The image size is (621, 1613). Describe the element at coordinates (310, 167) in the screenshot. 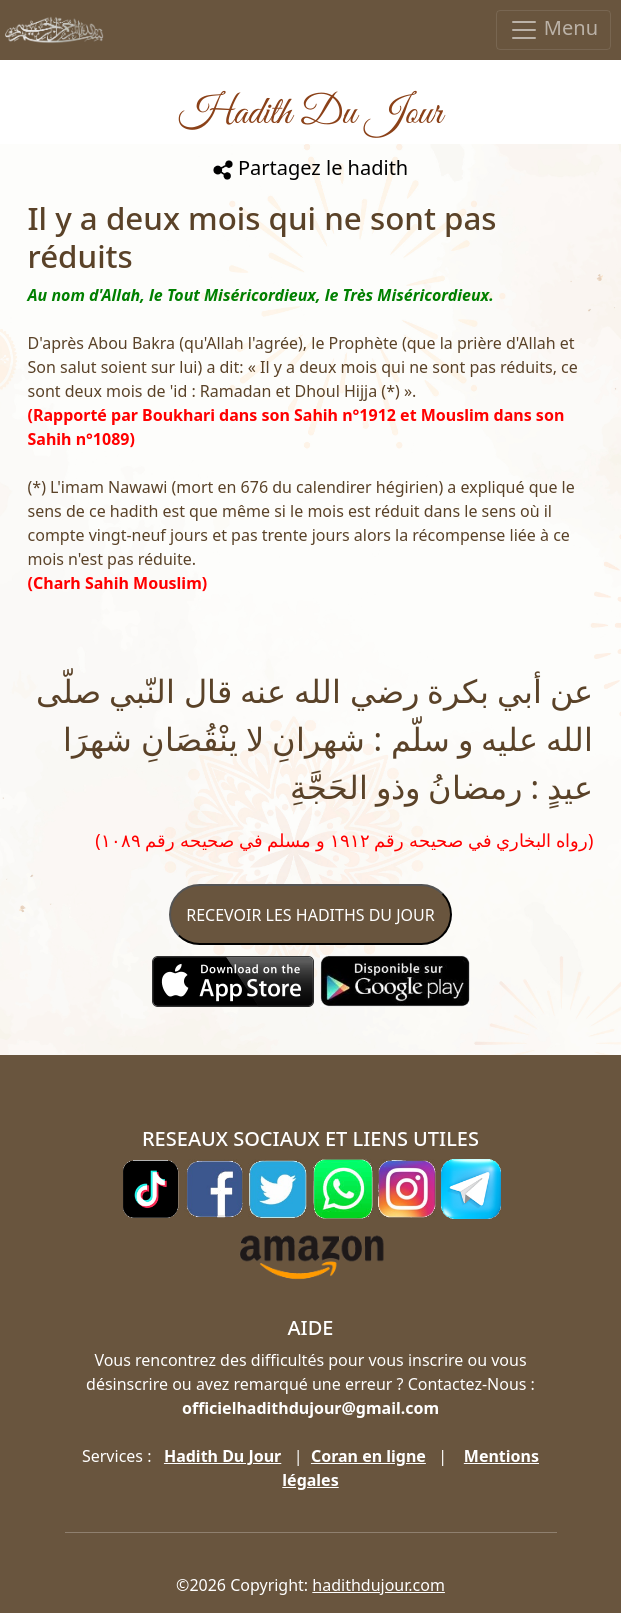

I see `Partagez le hadith` at that location.